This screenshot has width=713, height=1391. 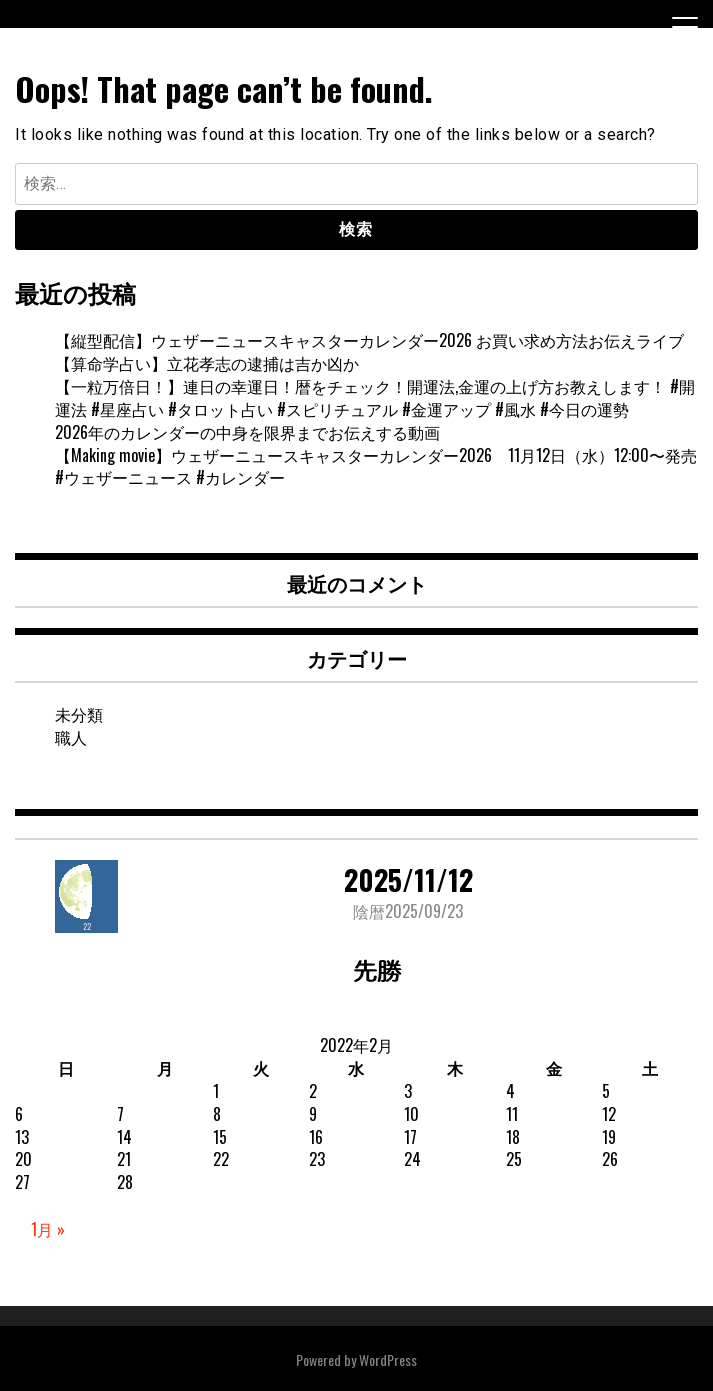 I want to click on 職人, so click(x=71, y=737).